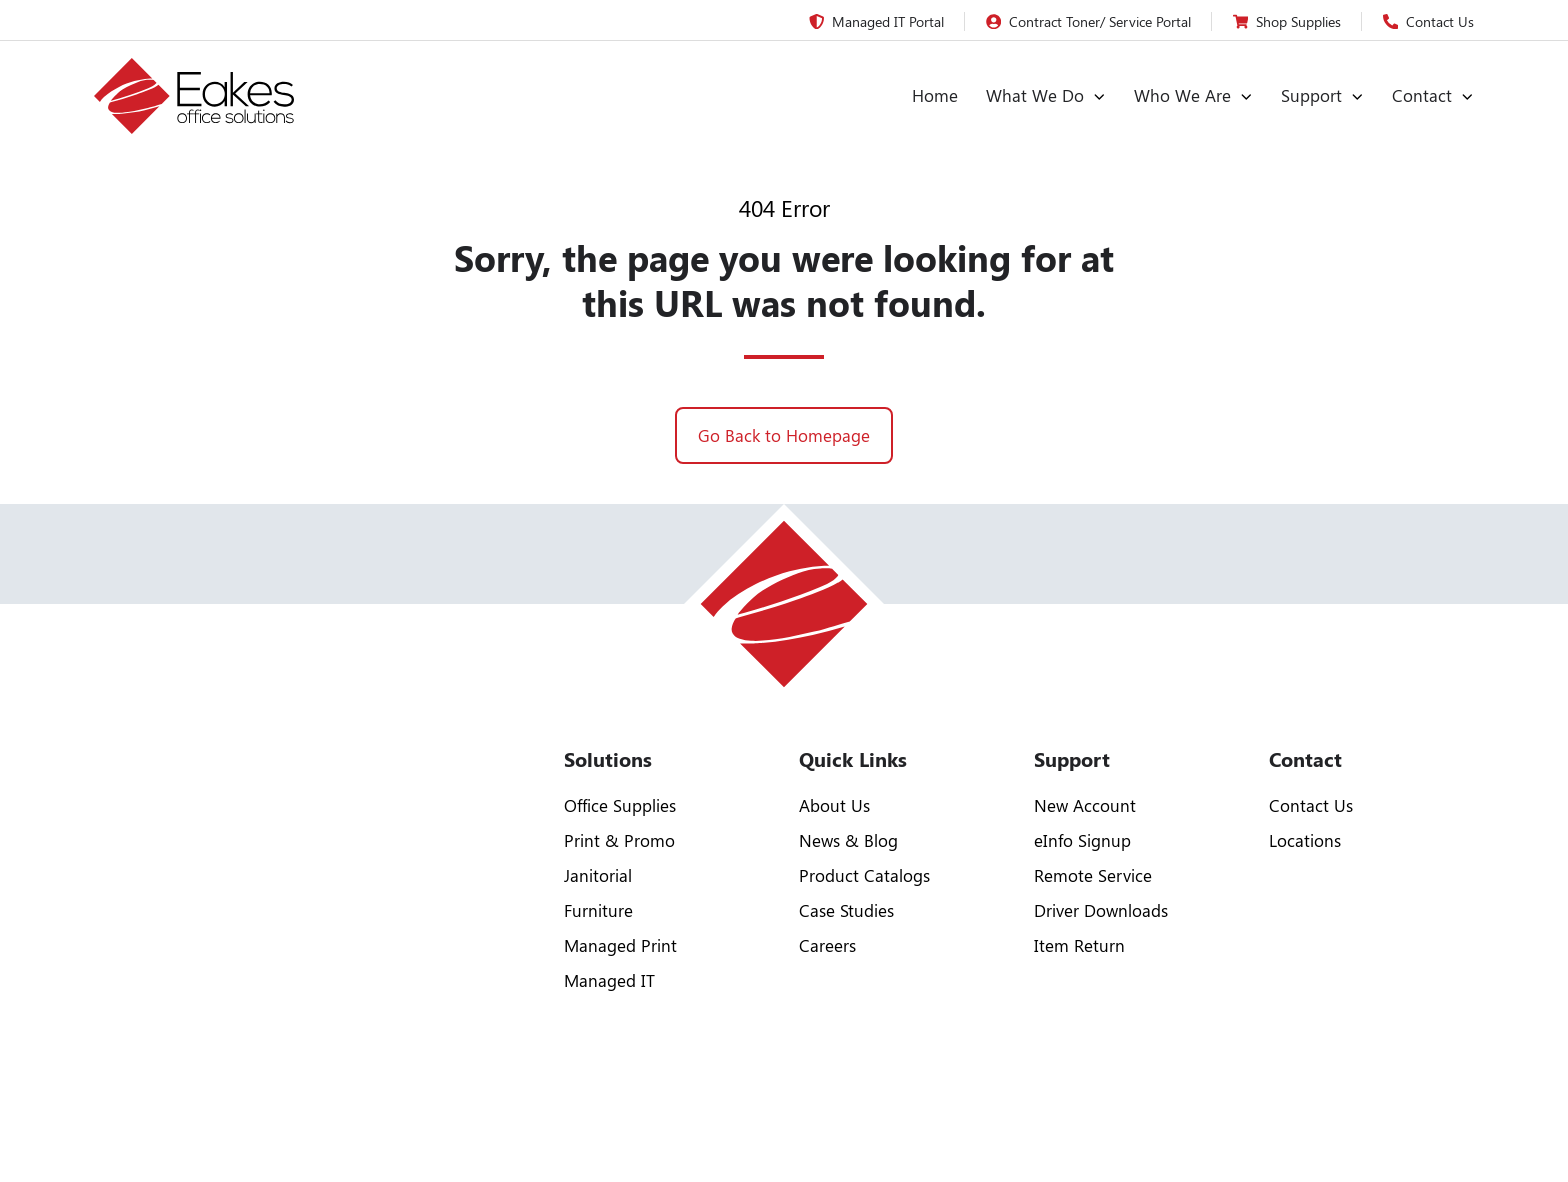 The height and width of the screenshot is (1182, 1568). I want to click on Furniture, so click(598, 910).